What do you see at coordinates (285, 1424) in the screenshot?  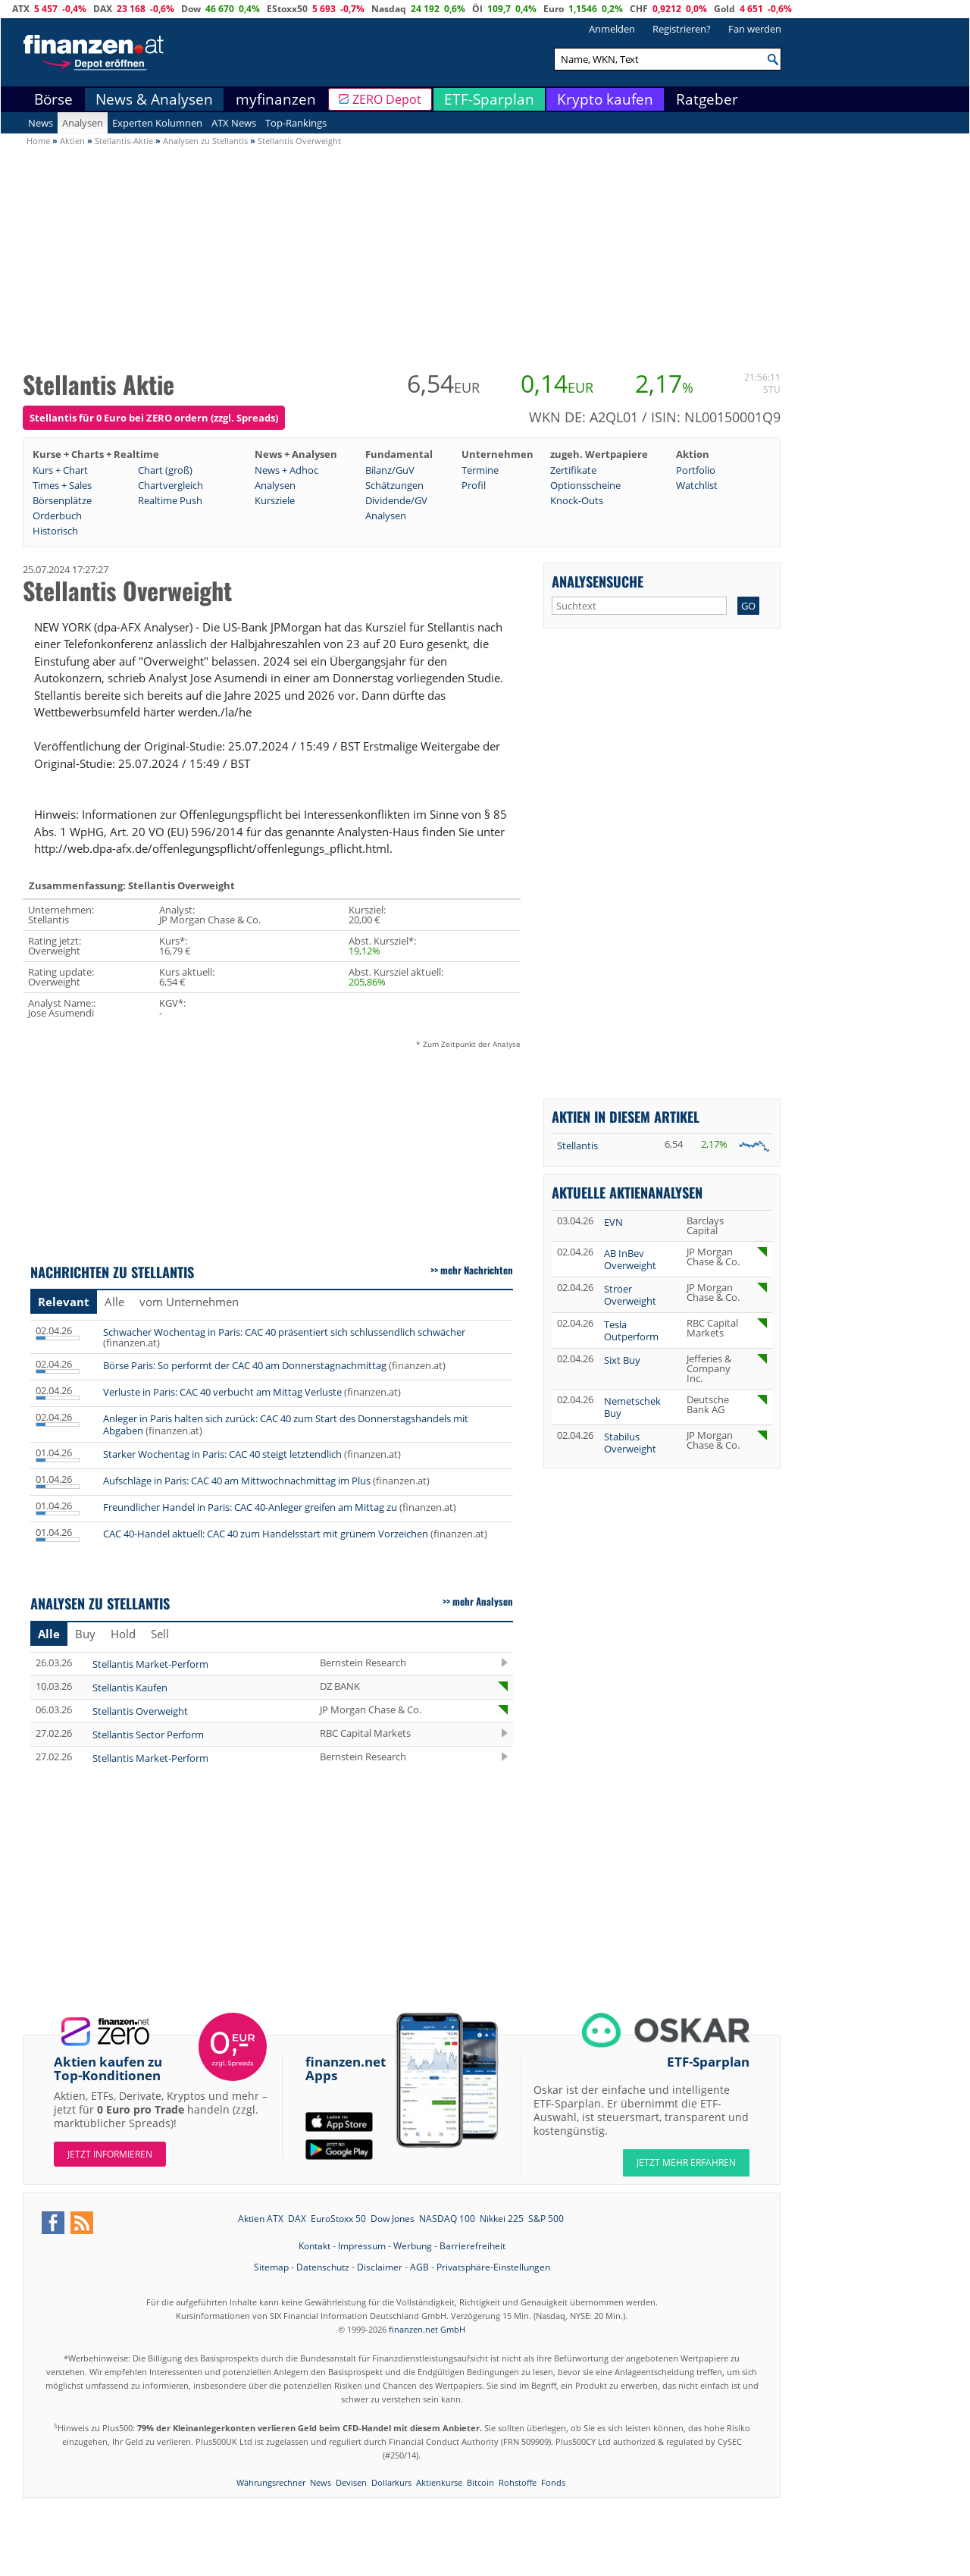 I see `Anleger in Paris halten sich zurück: CAC 40 zum Start des Donnerstagshandels mit Abgaben` at bounding box center [285, 1424].